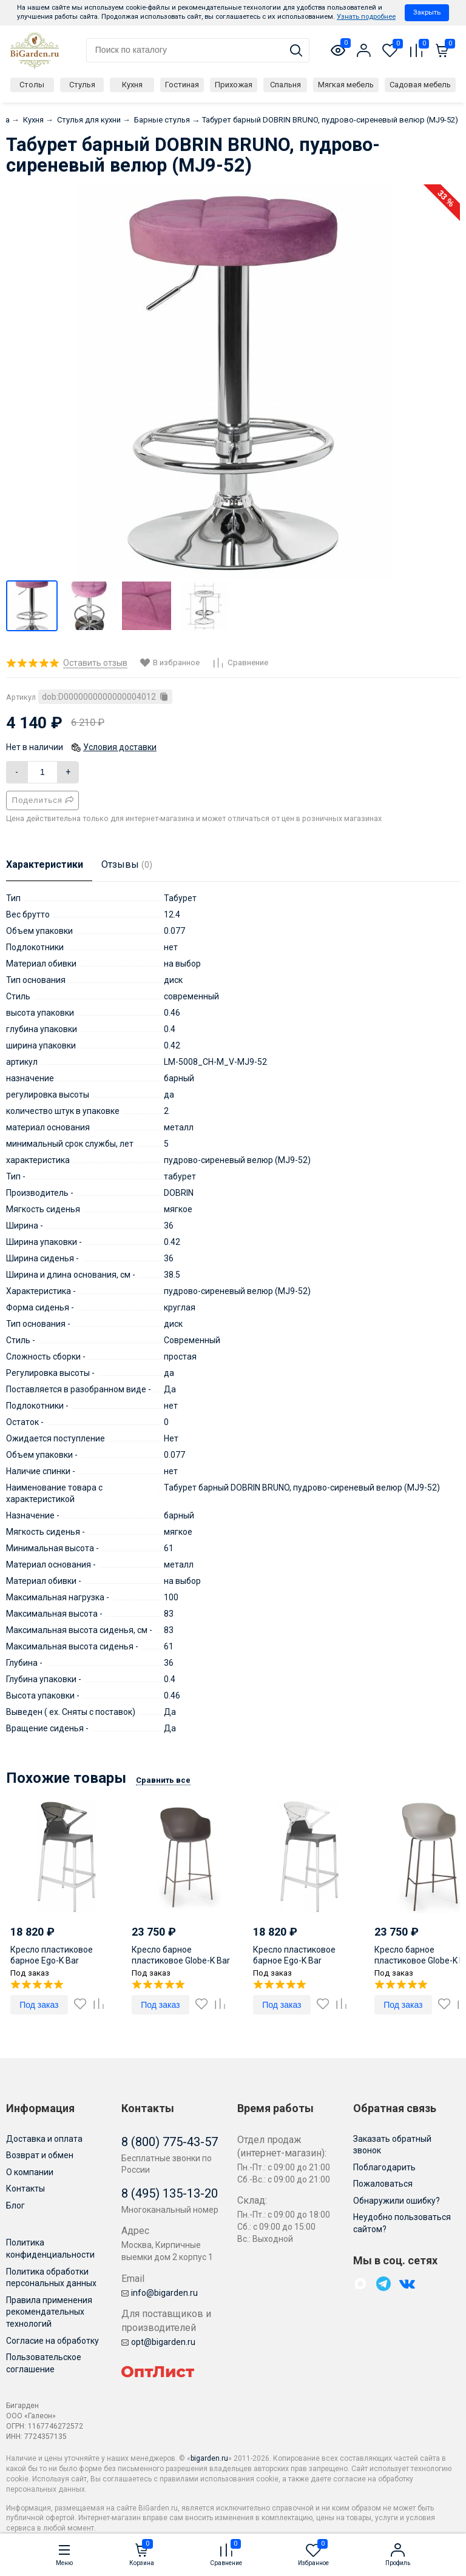 The width and height of the screenshot is (466, 2576). Describe the element at coordinates (233, 84) in the screenshot. I see `Прихожая` at that location.